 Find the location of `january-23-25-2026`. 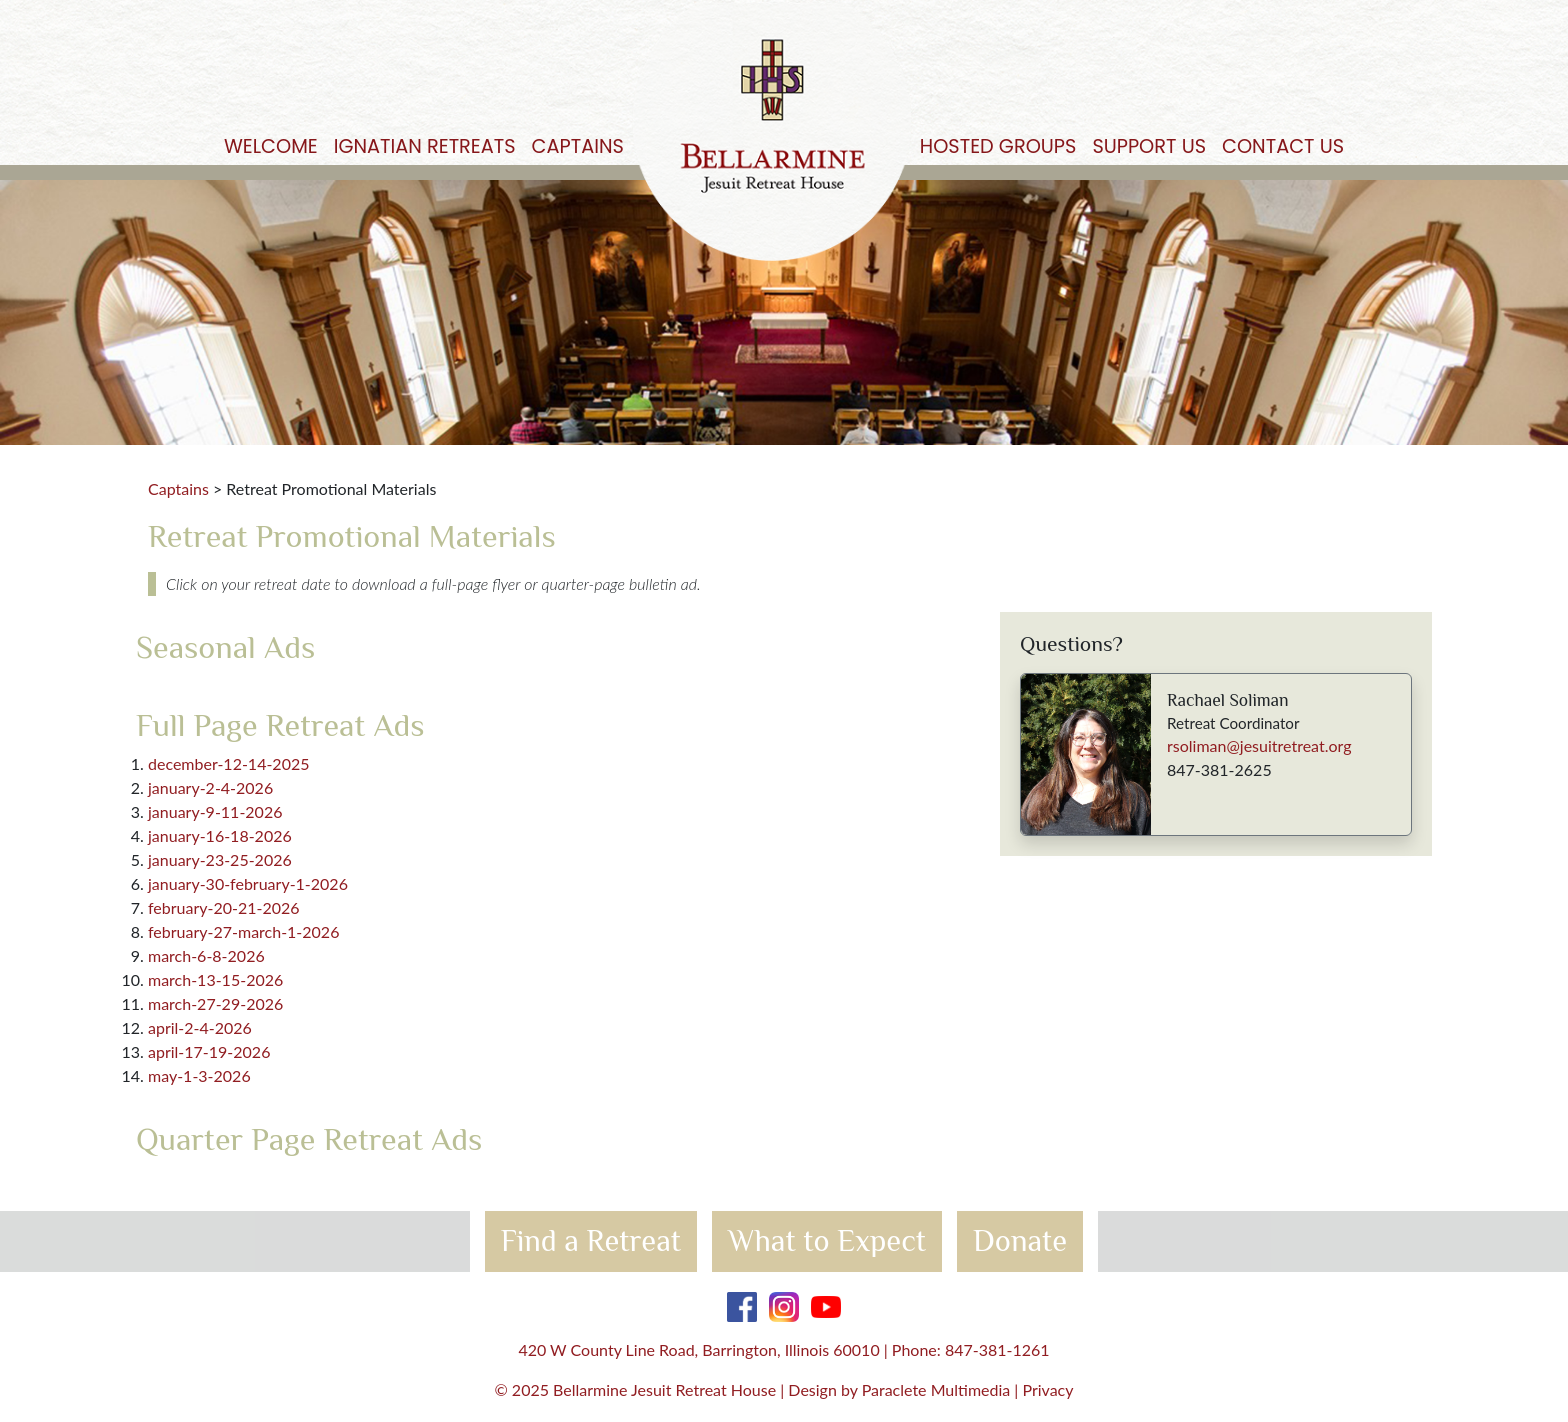

january-23-25-2026 is located at coordinates (220, 859).